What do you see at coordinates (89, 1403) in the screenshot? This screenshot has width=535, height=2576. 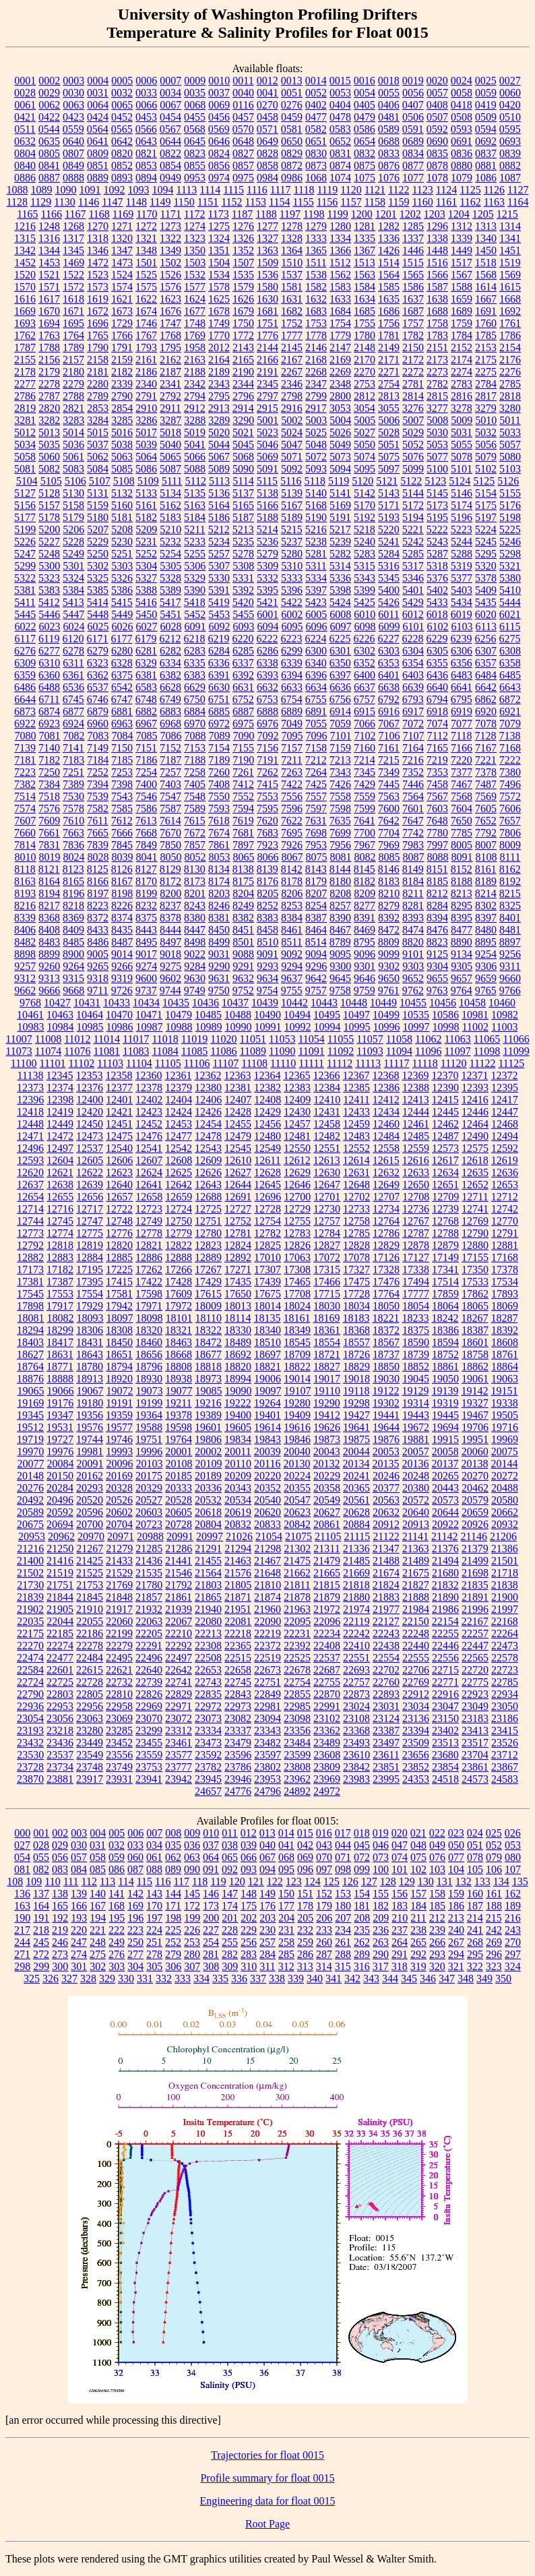 I see `19180` at bounding box center [89, 1403].